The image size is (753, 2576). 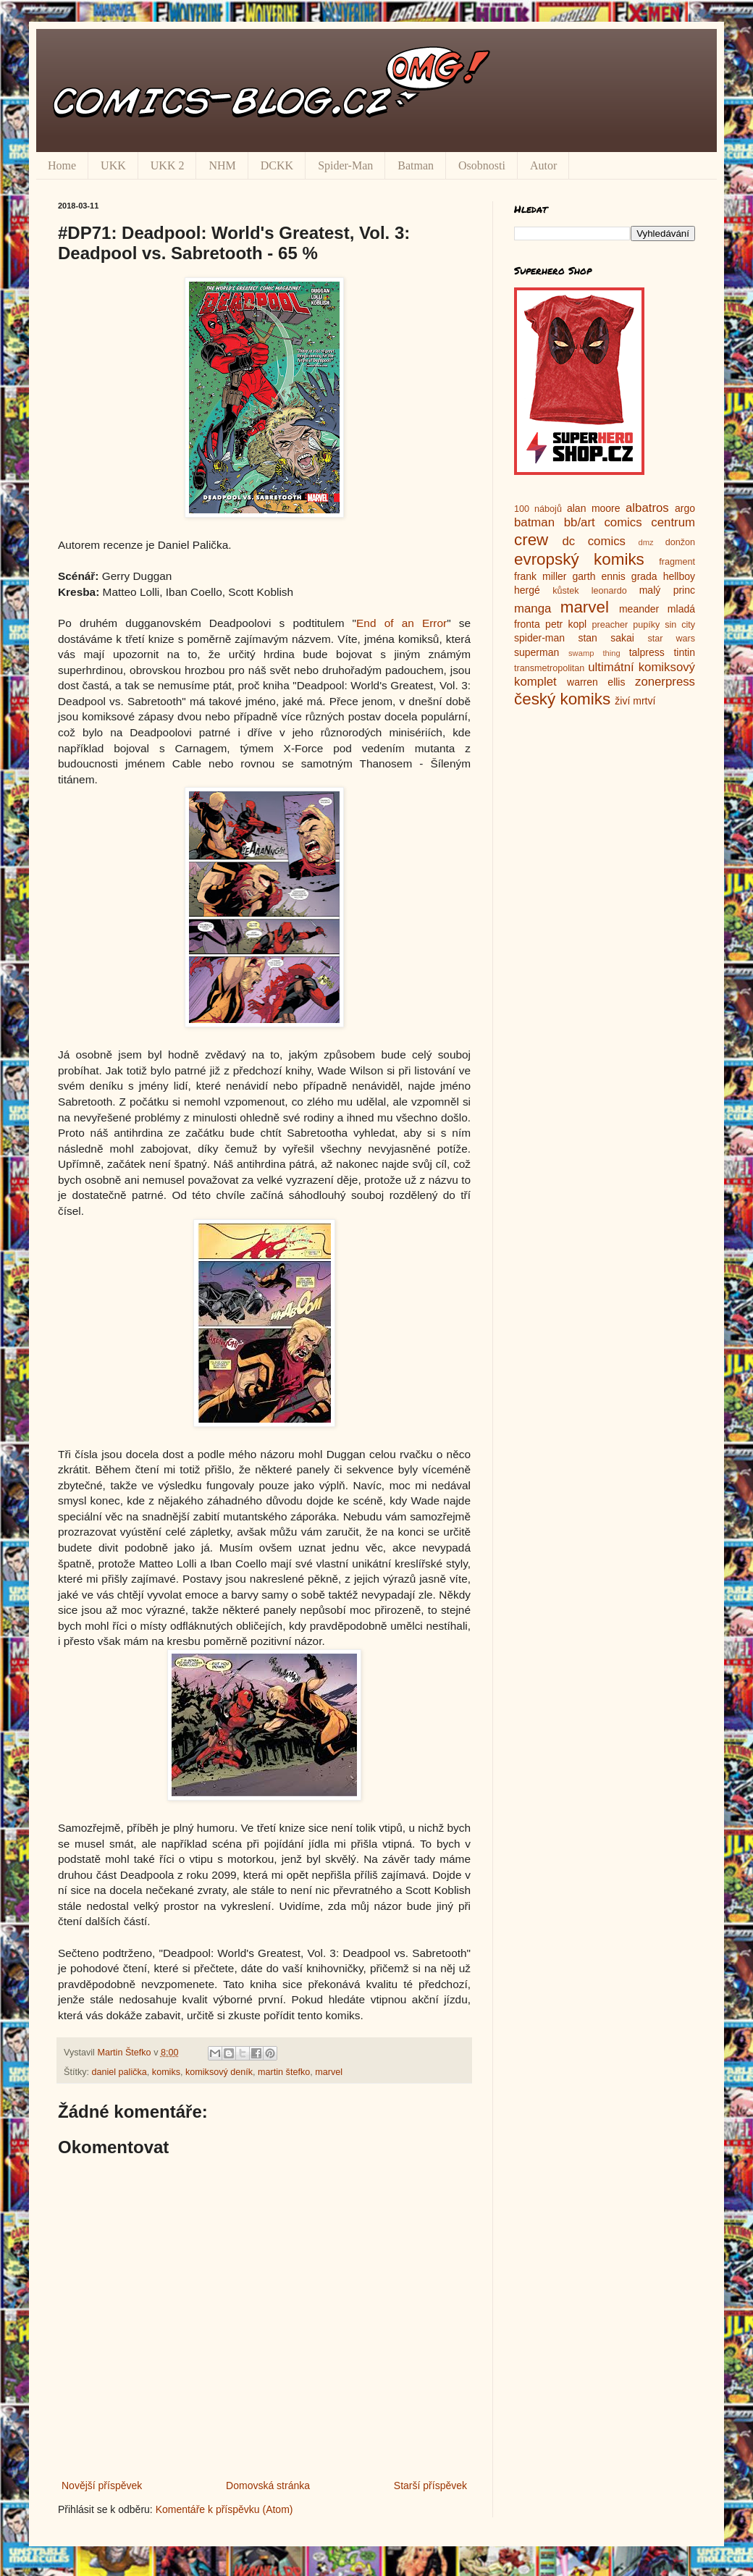 I want to click on Osobnosti, so click(x=481, y=165).